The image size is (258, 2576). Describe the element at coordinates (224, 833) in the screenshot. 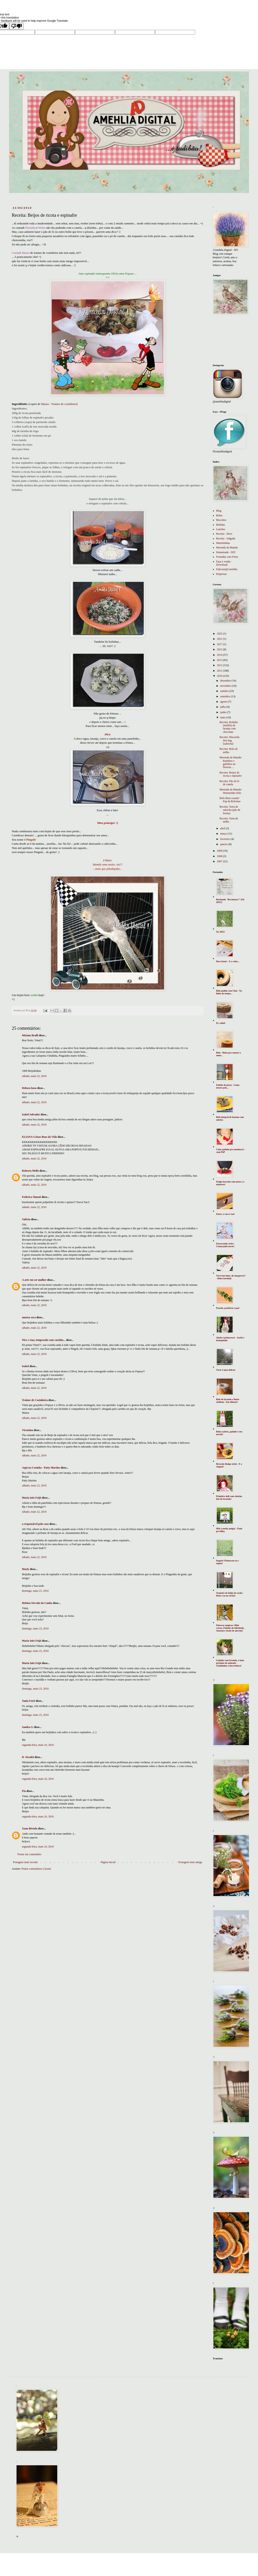

I see `março` at that location.